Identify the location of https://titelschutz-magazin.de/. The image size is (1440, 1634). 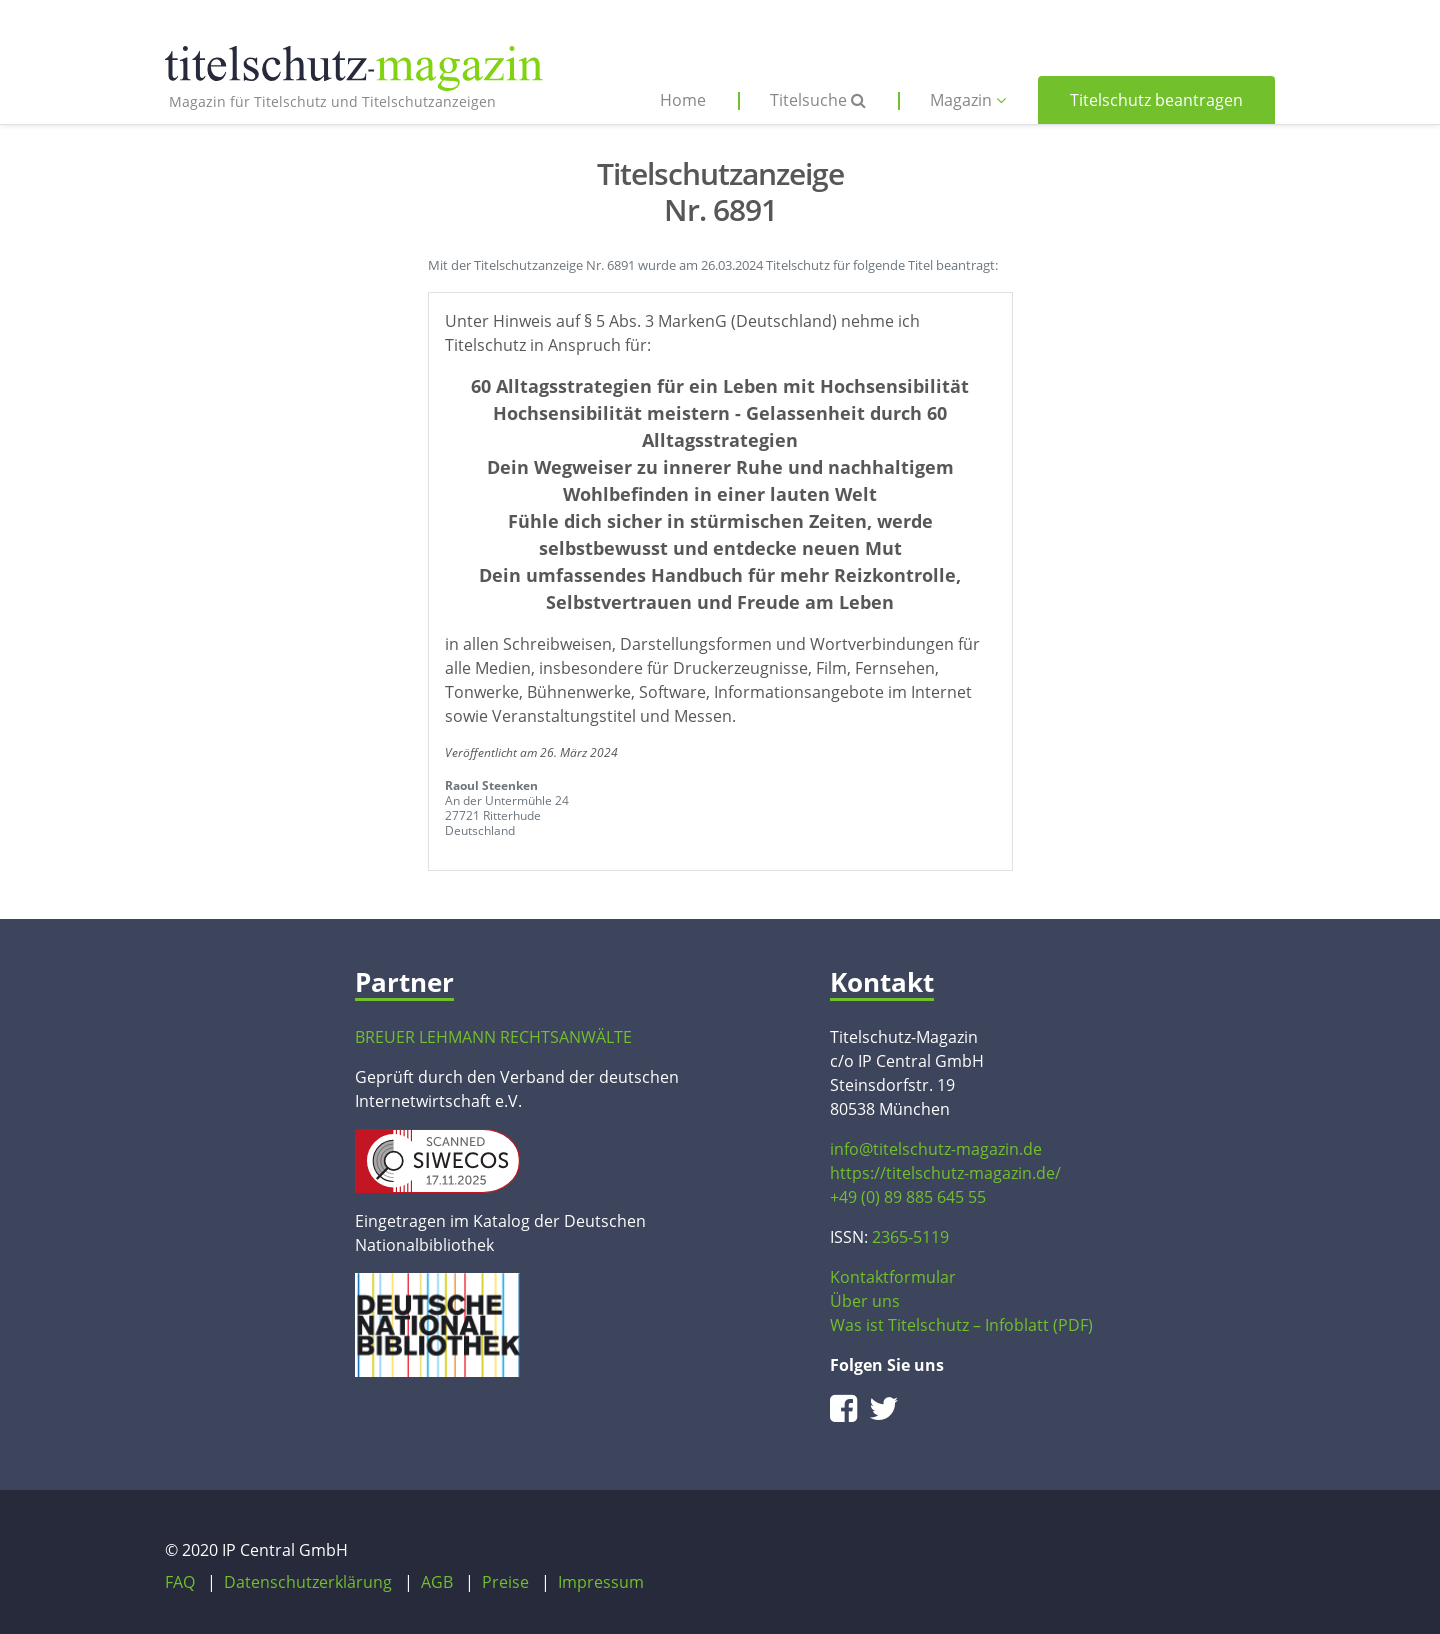
(945, 1173).